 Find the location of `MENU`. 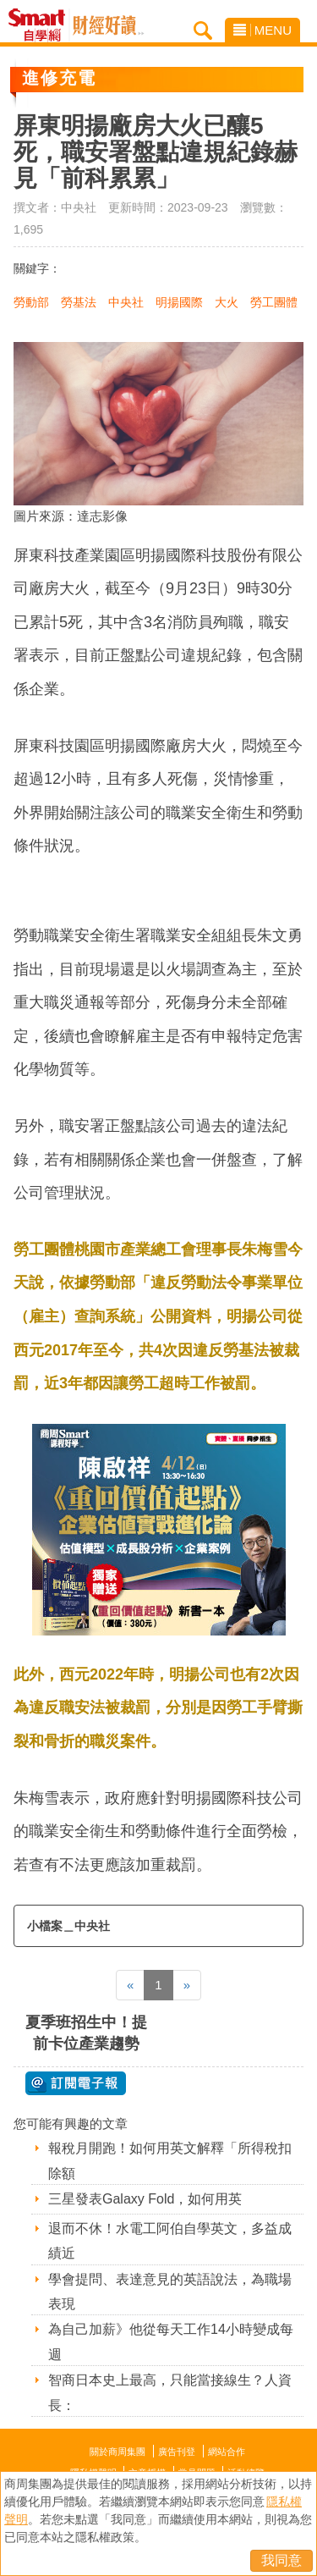

MENU is located at coordinates (262, 30).